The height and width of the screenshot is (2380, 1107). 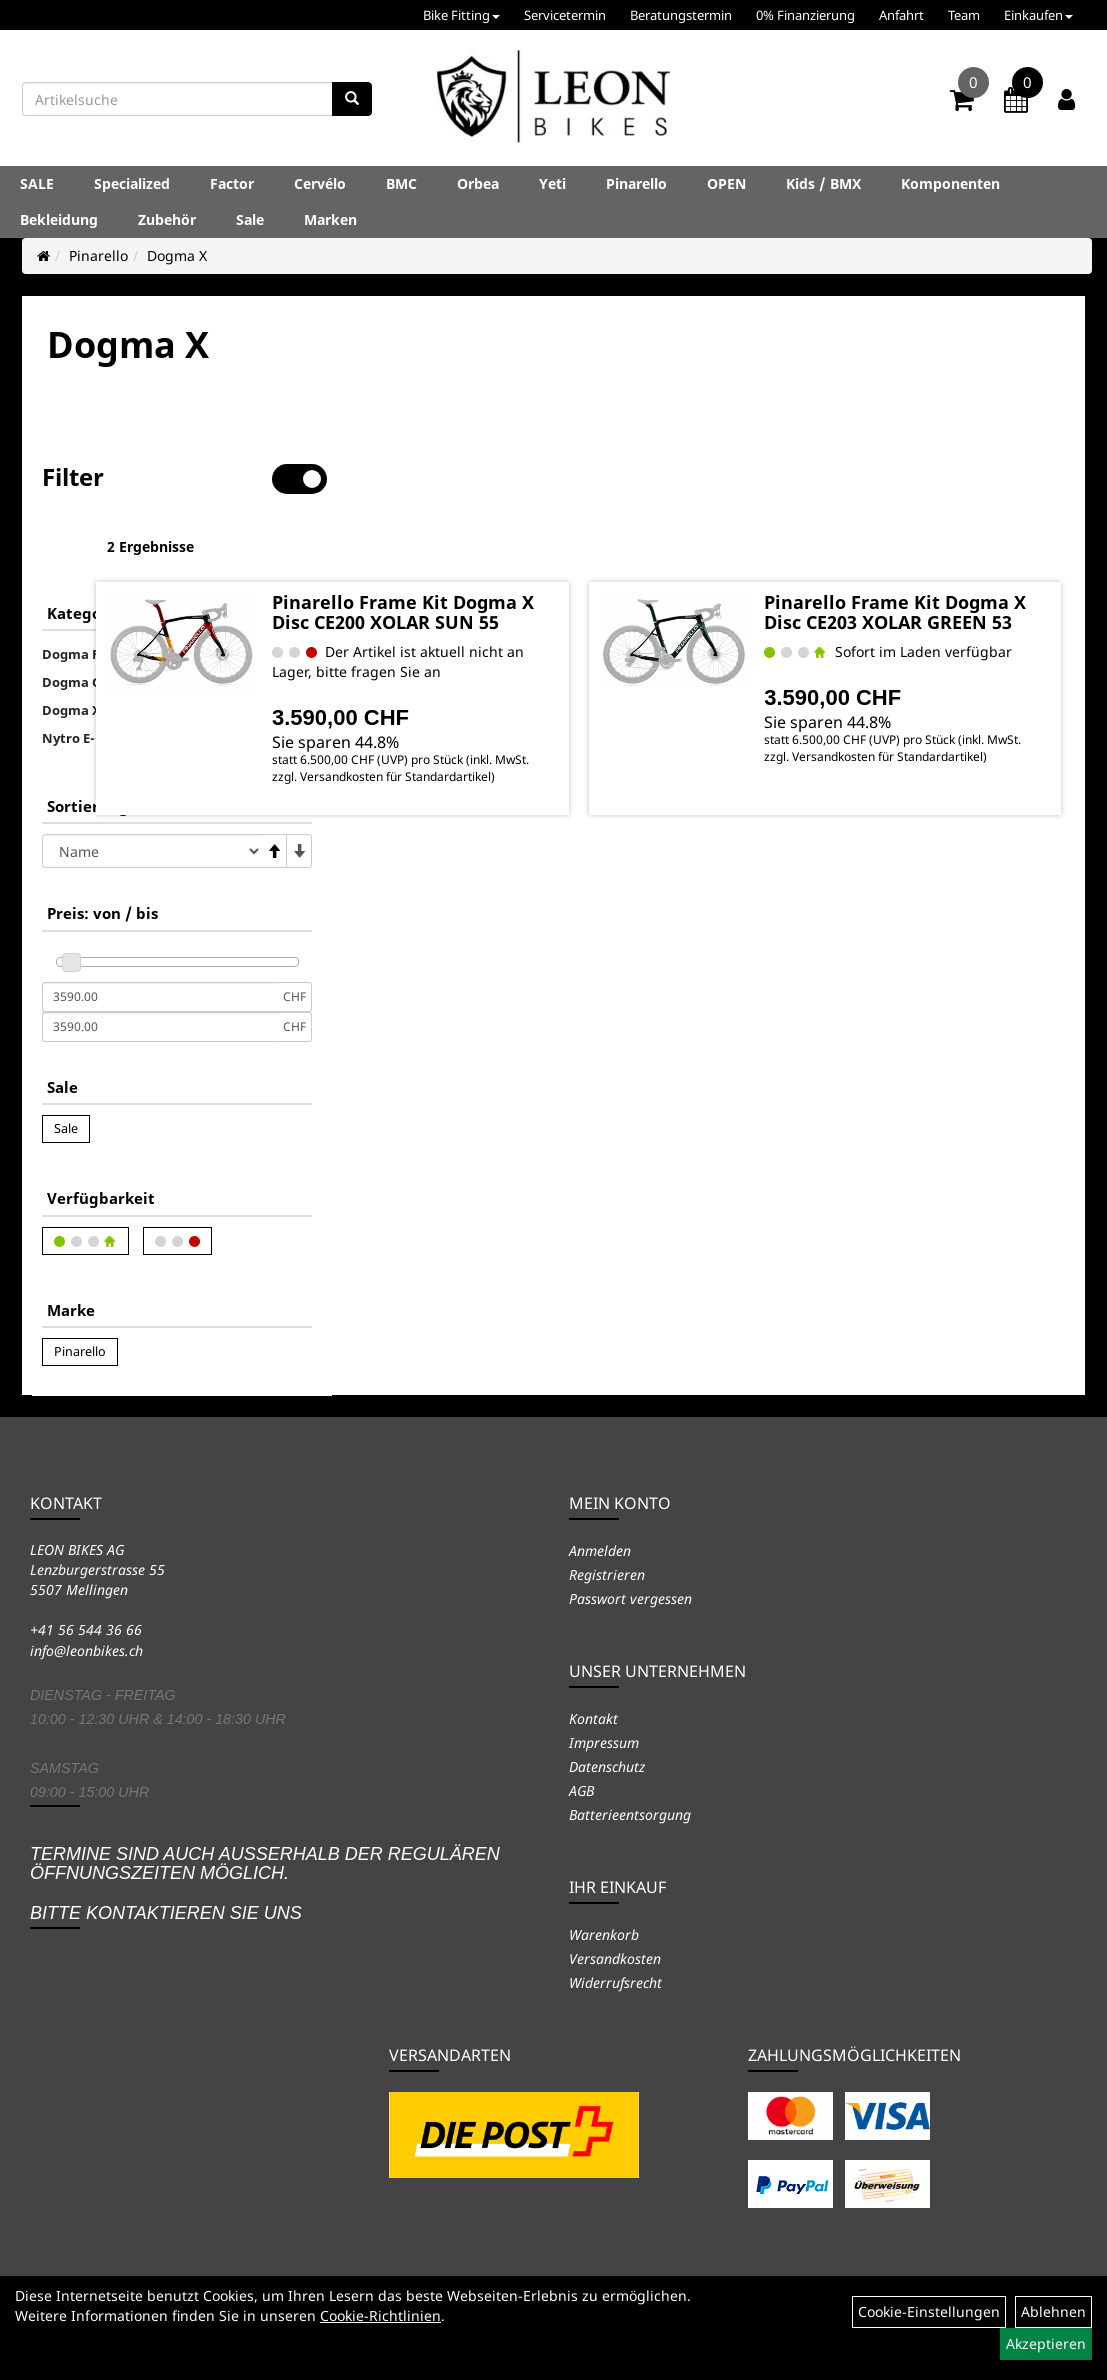 I want to click on Beratungstermin, so click(x=681, y=15).